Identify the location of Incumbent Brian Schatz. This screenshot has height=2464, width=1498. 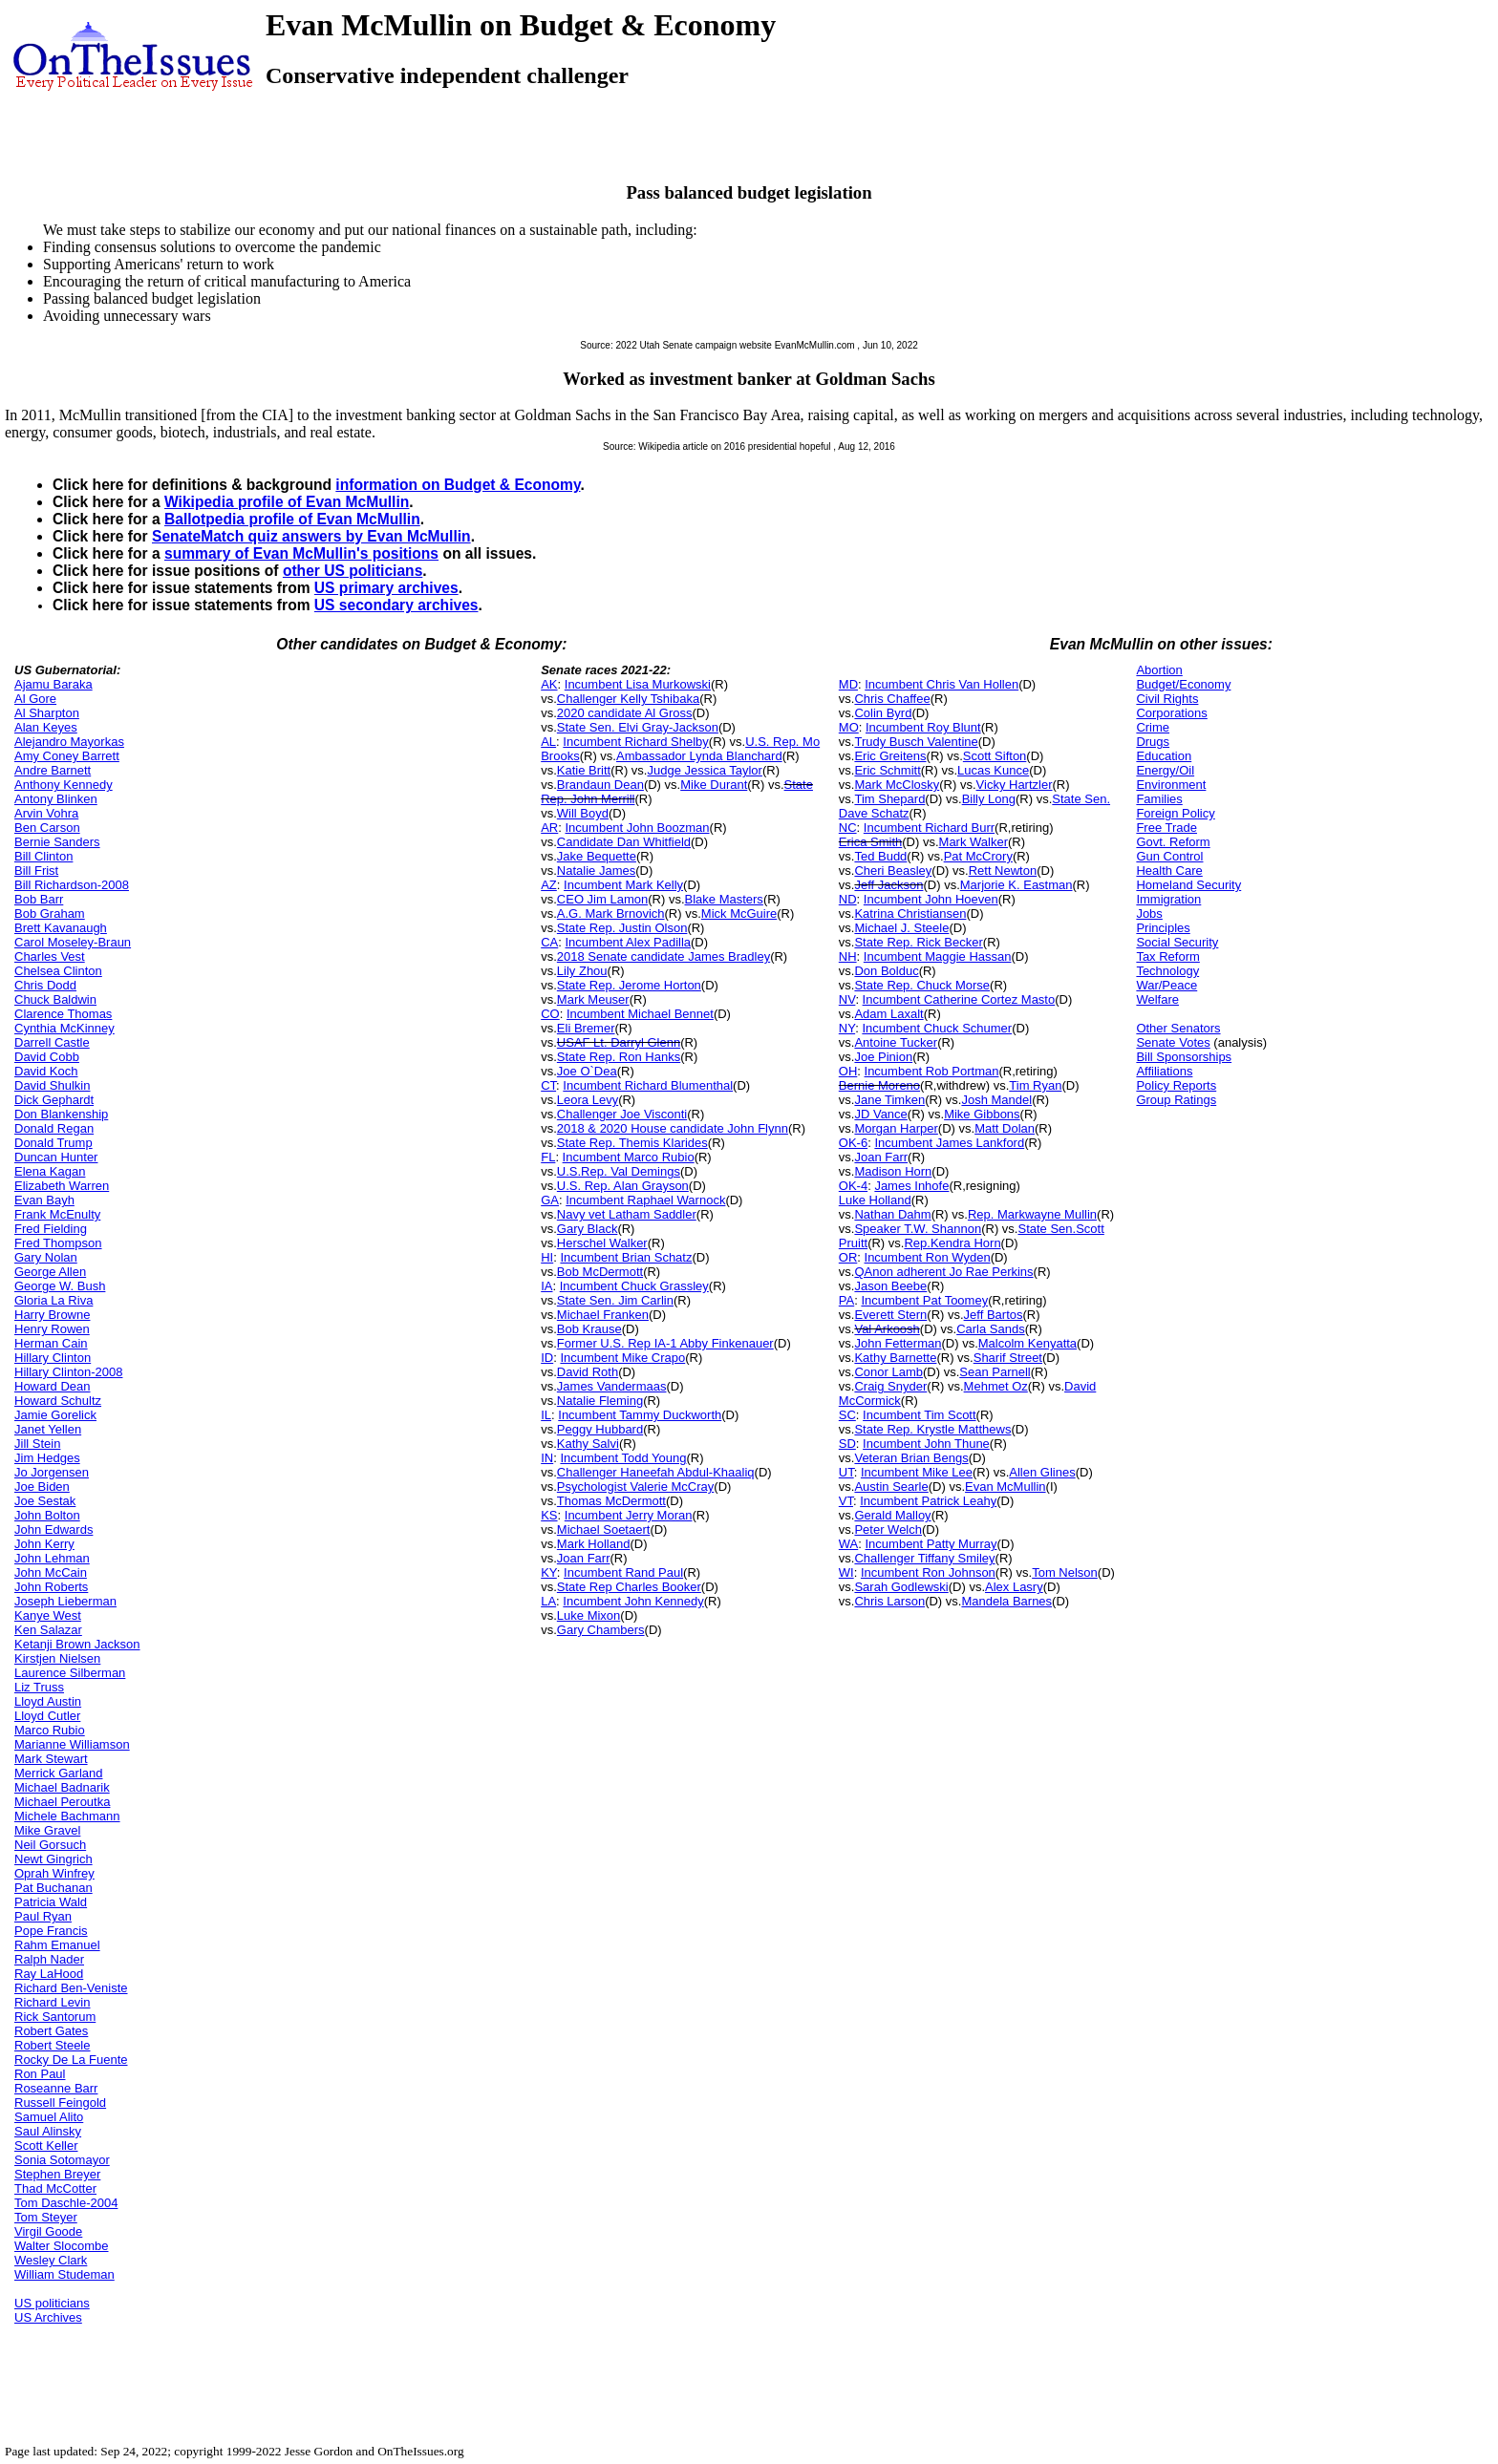
(626, 1257).